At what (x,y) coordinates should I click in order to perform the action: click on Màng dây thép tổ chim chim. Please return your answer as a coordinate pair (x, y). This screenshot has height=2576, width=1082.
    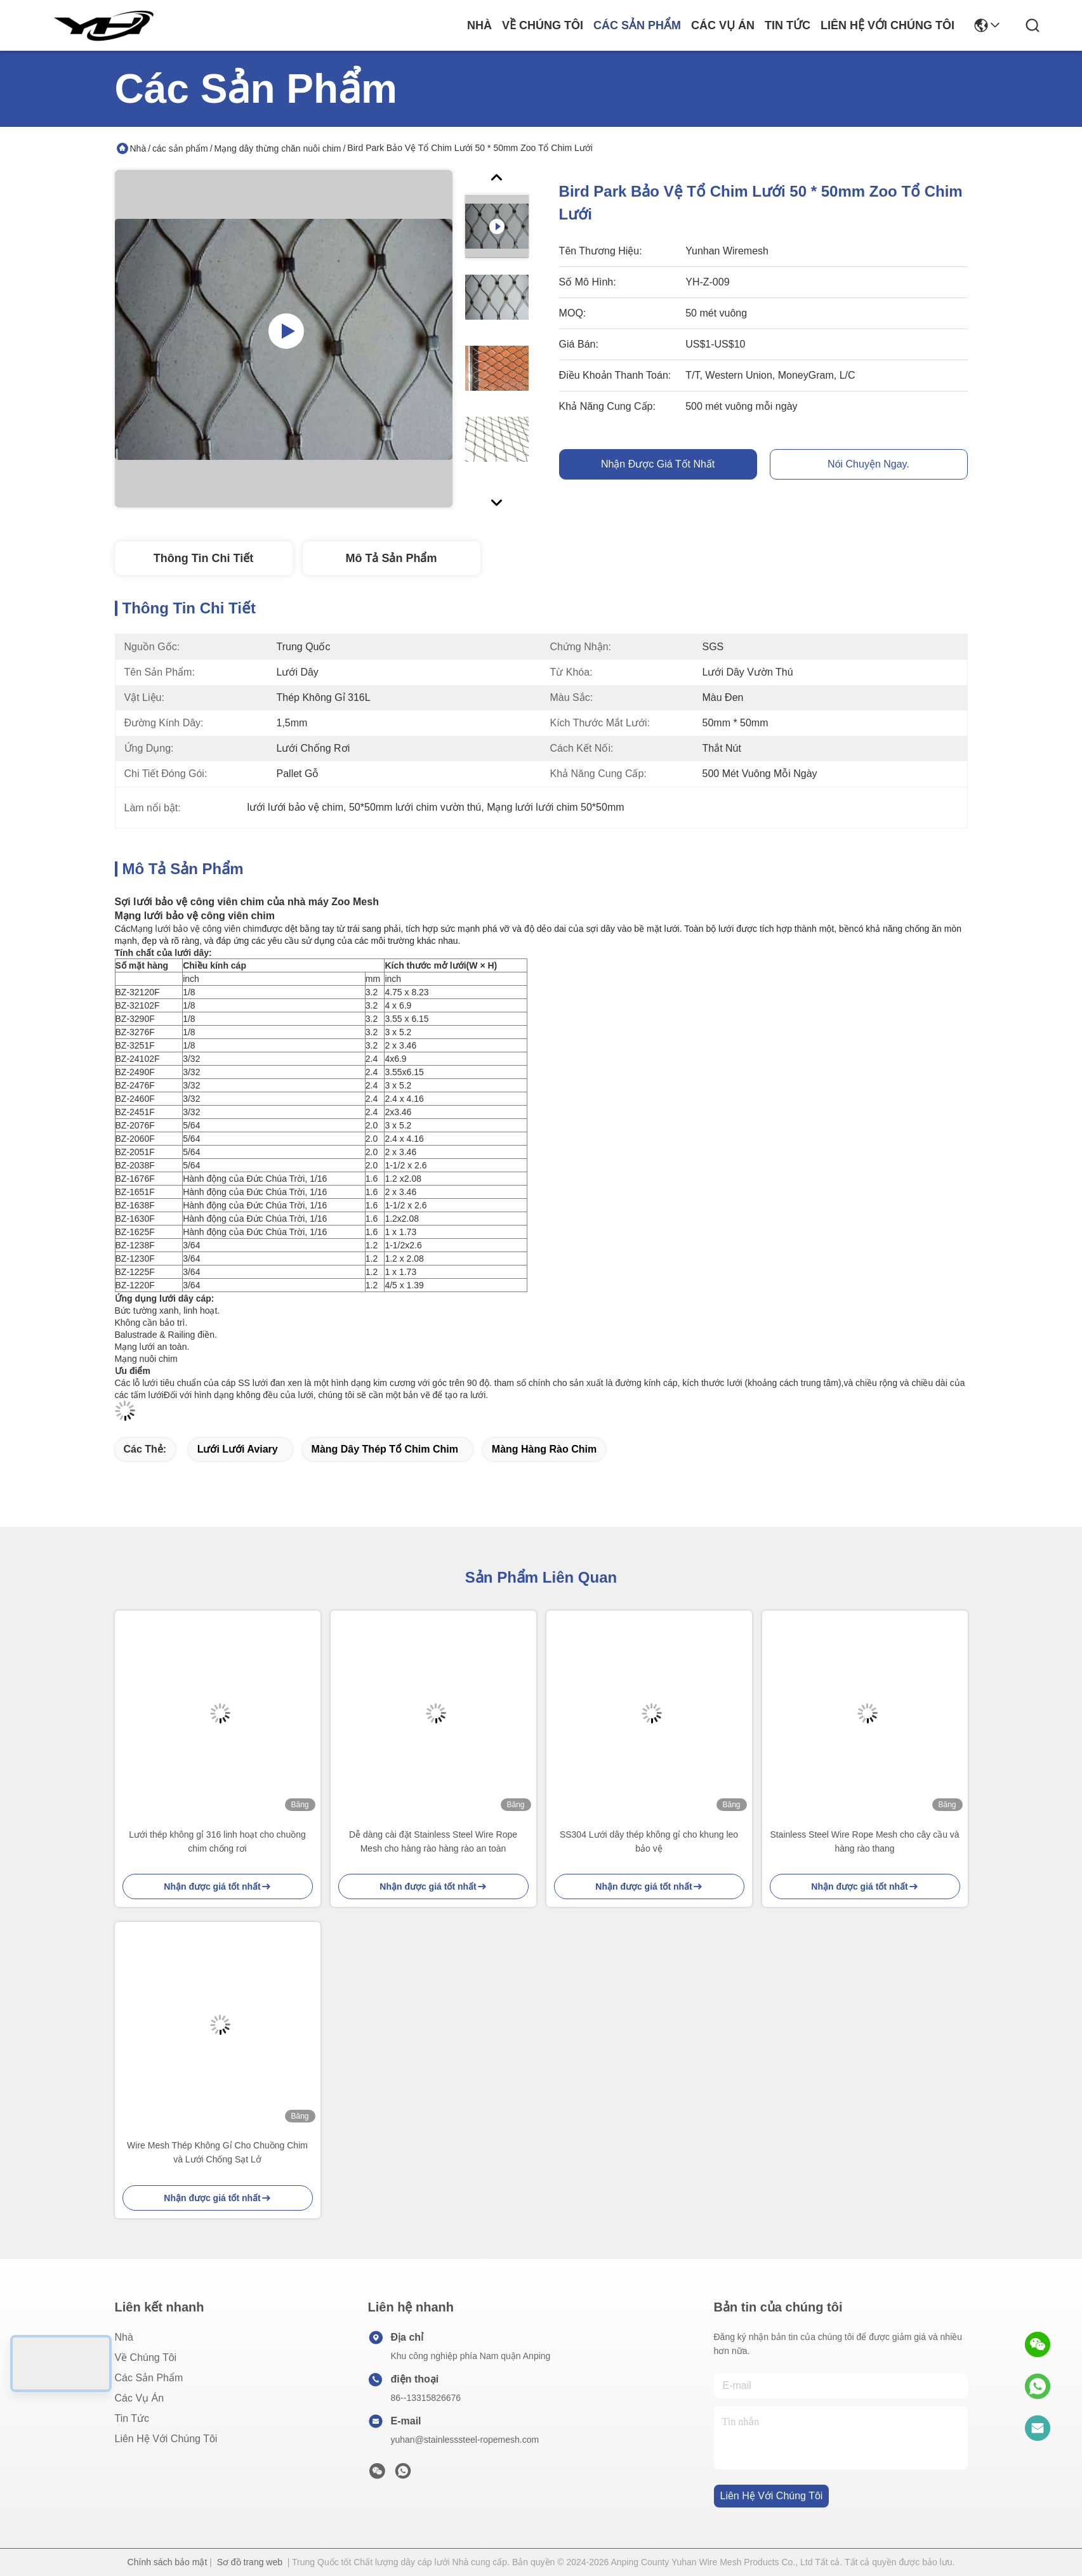
    Looking at the image, I should click on (385, 1449).